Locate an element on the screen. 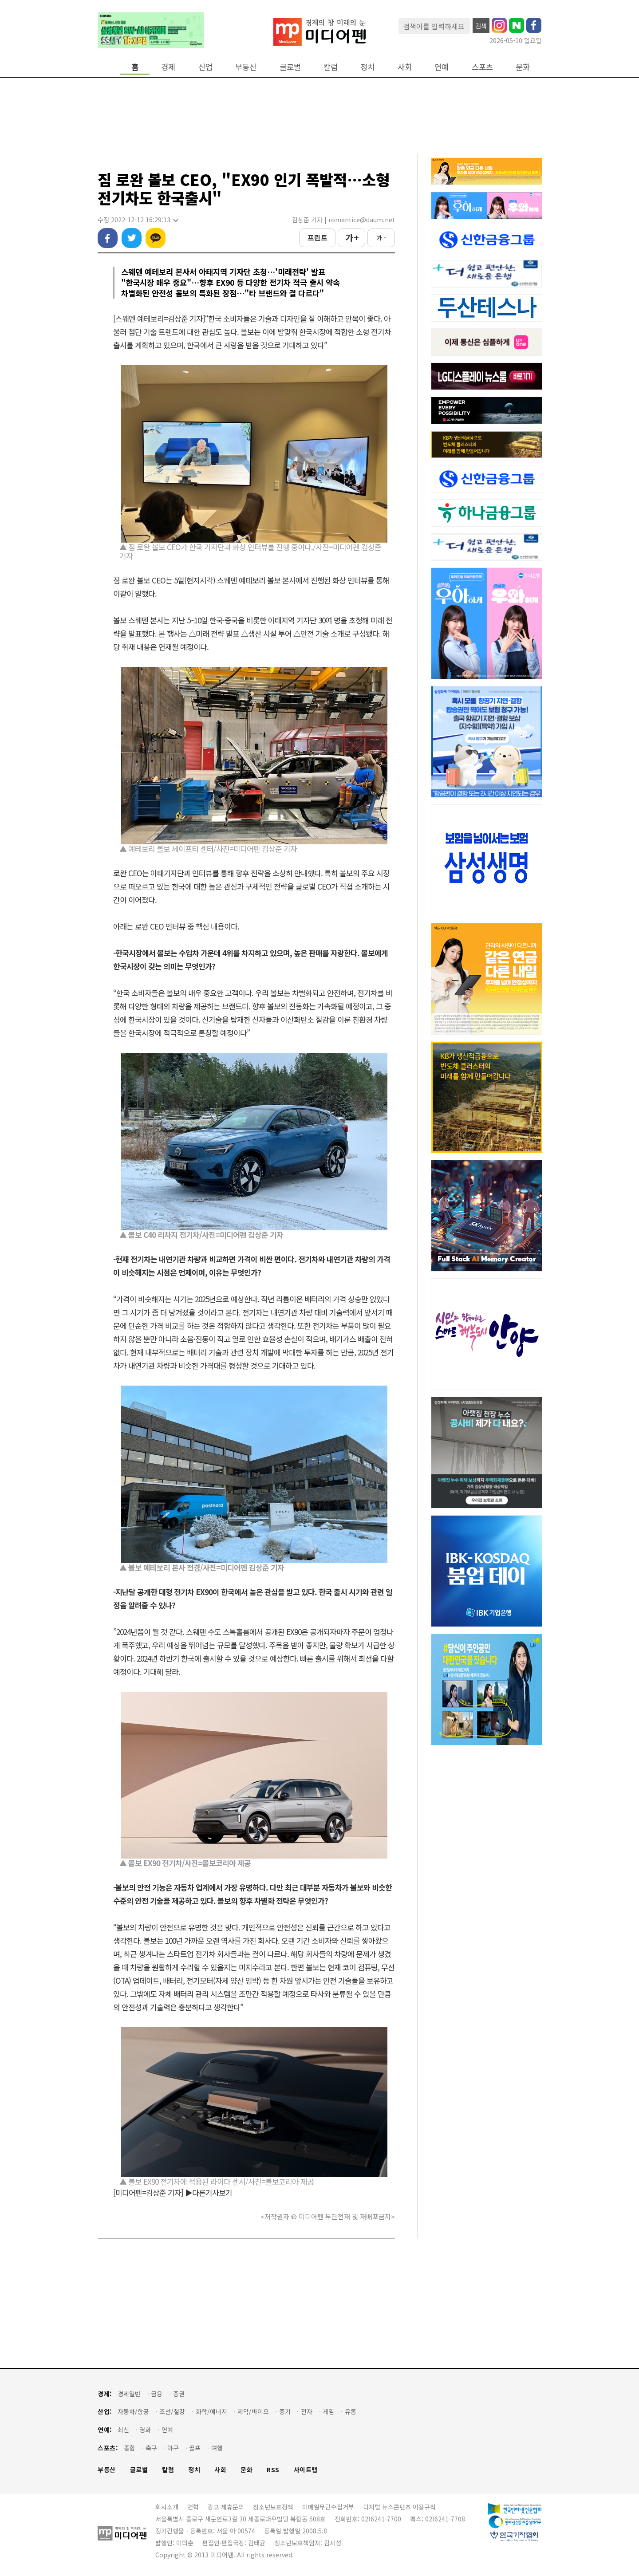 The height and width of the screenshot is (2576, 639). 트위터 is located at coordinates (132, 238).